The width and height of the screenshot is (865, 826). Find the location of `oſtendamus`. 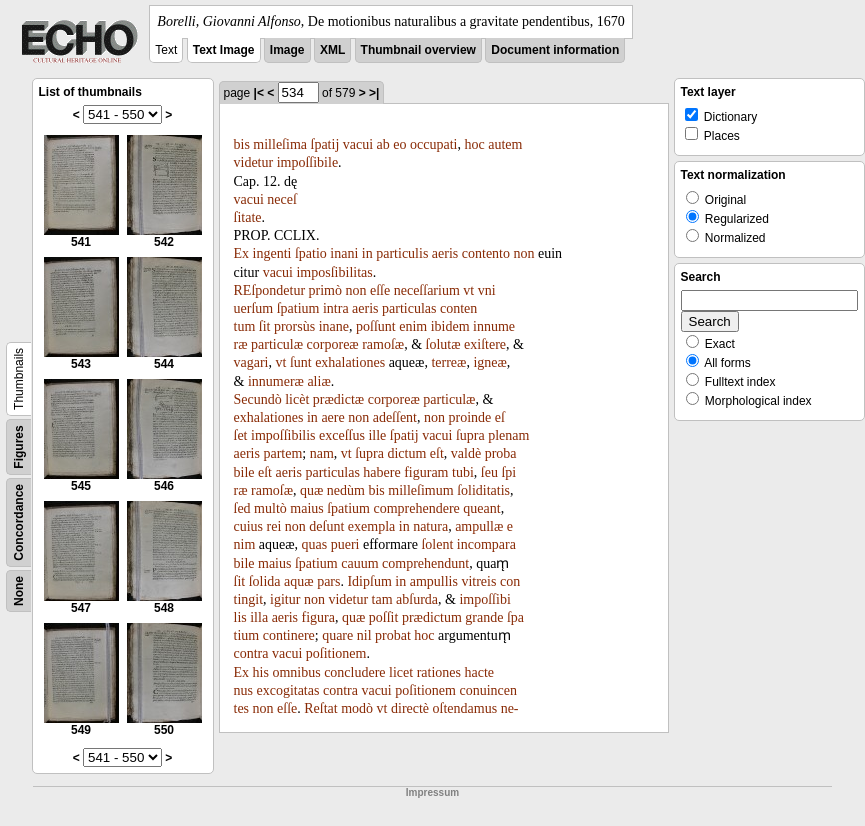

oſtendamus is located at coordinates (465, 708).